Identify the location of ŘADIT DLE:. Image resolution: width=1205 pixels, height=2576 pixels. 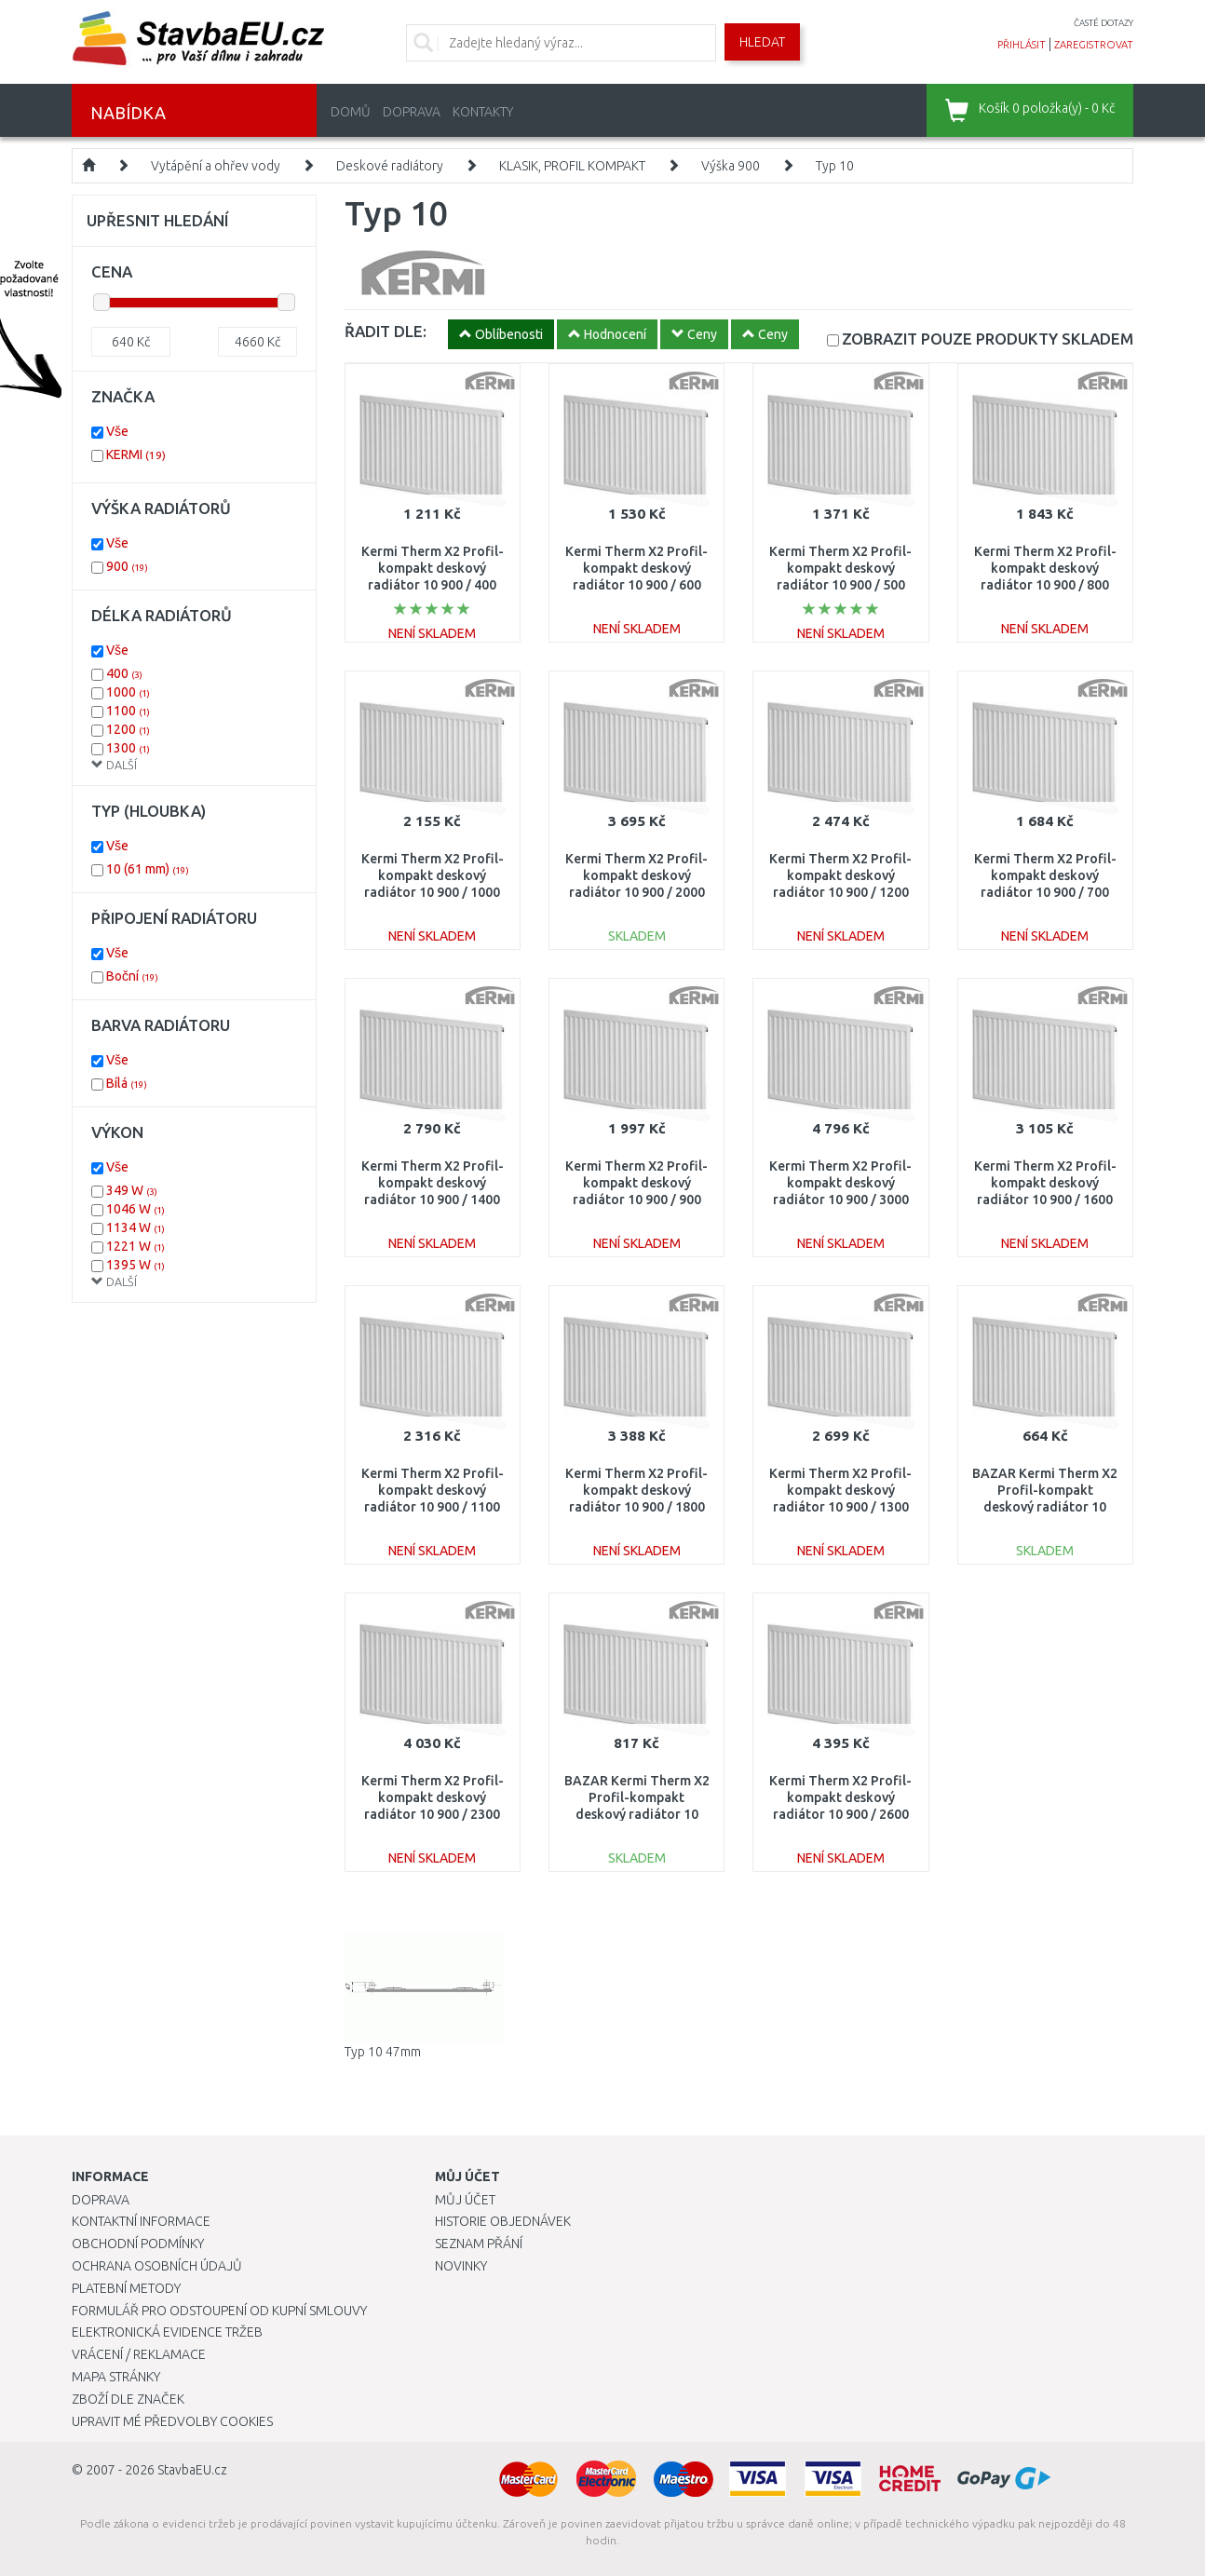
(385, 331).